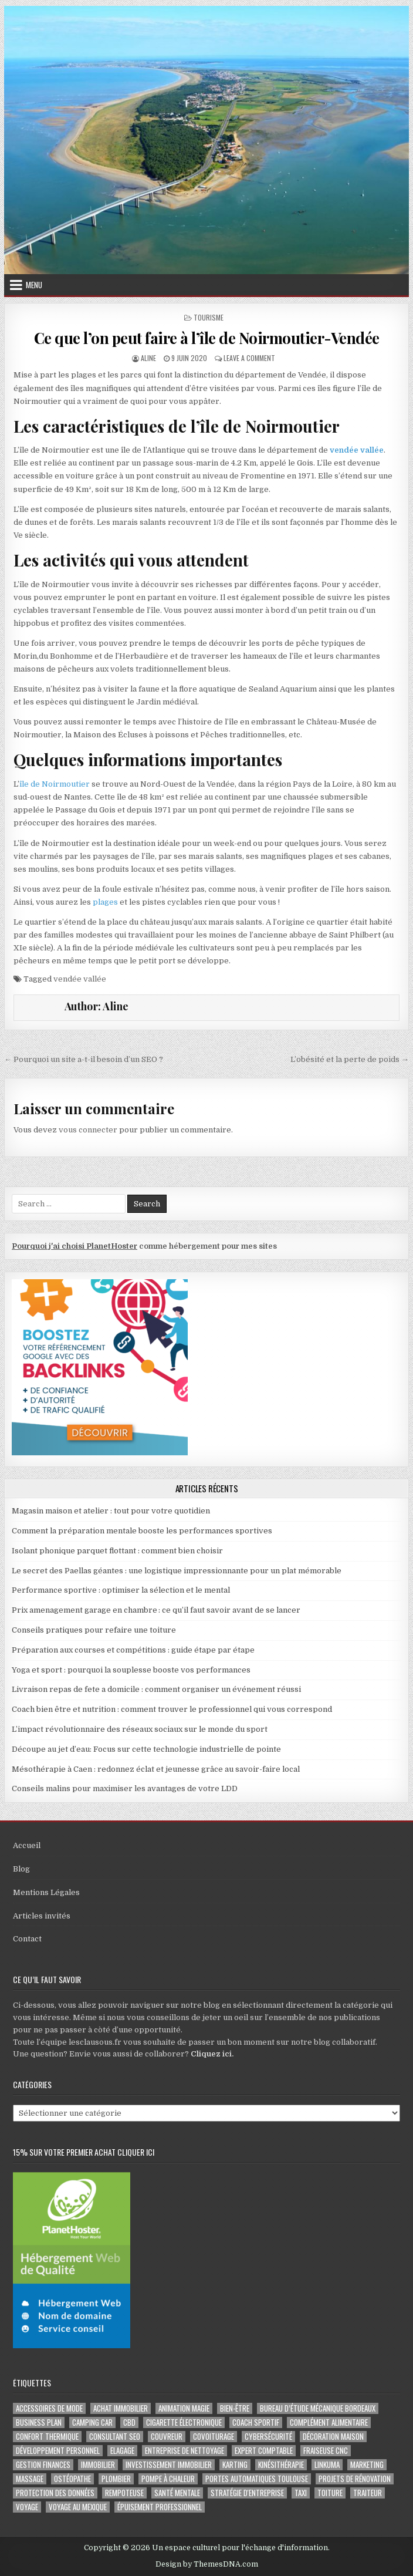  Describe the element at coordinates (247, 2493) in the screenshot. I see `stratégie d'entreprise [stratégie d'entreprise (3 éléments)]` at that location.